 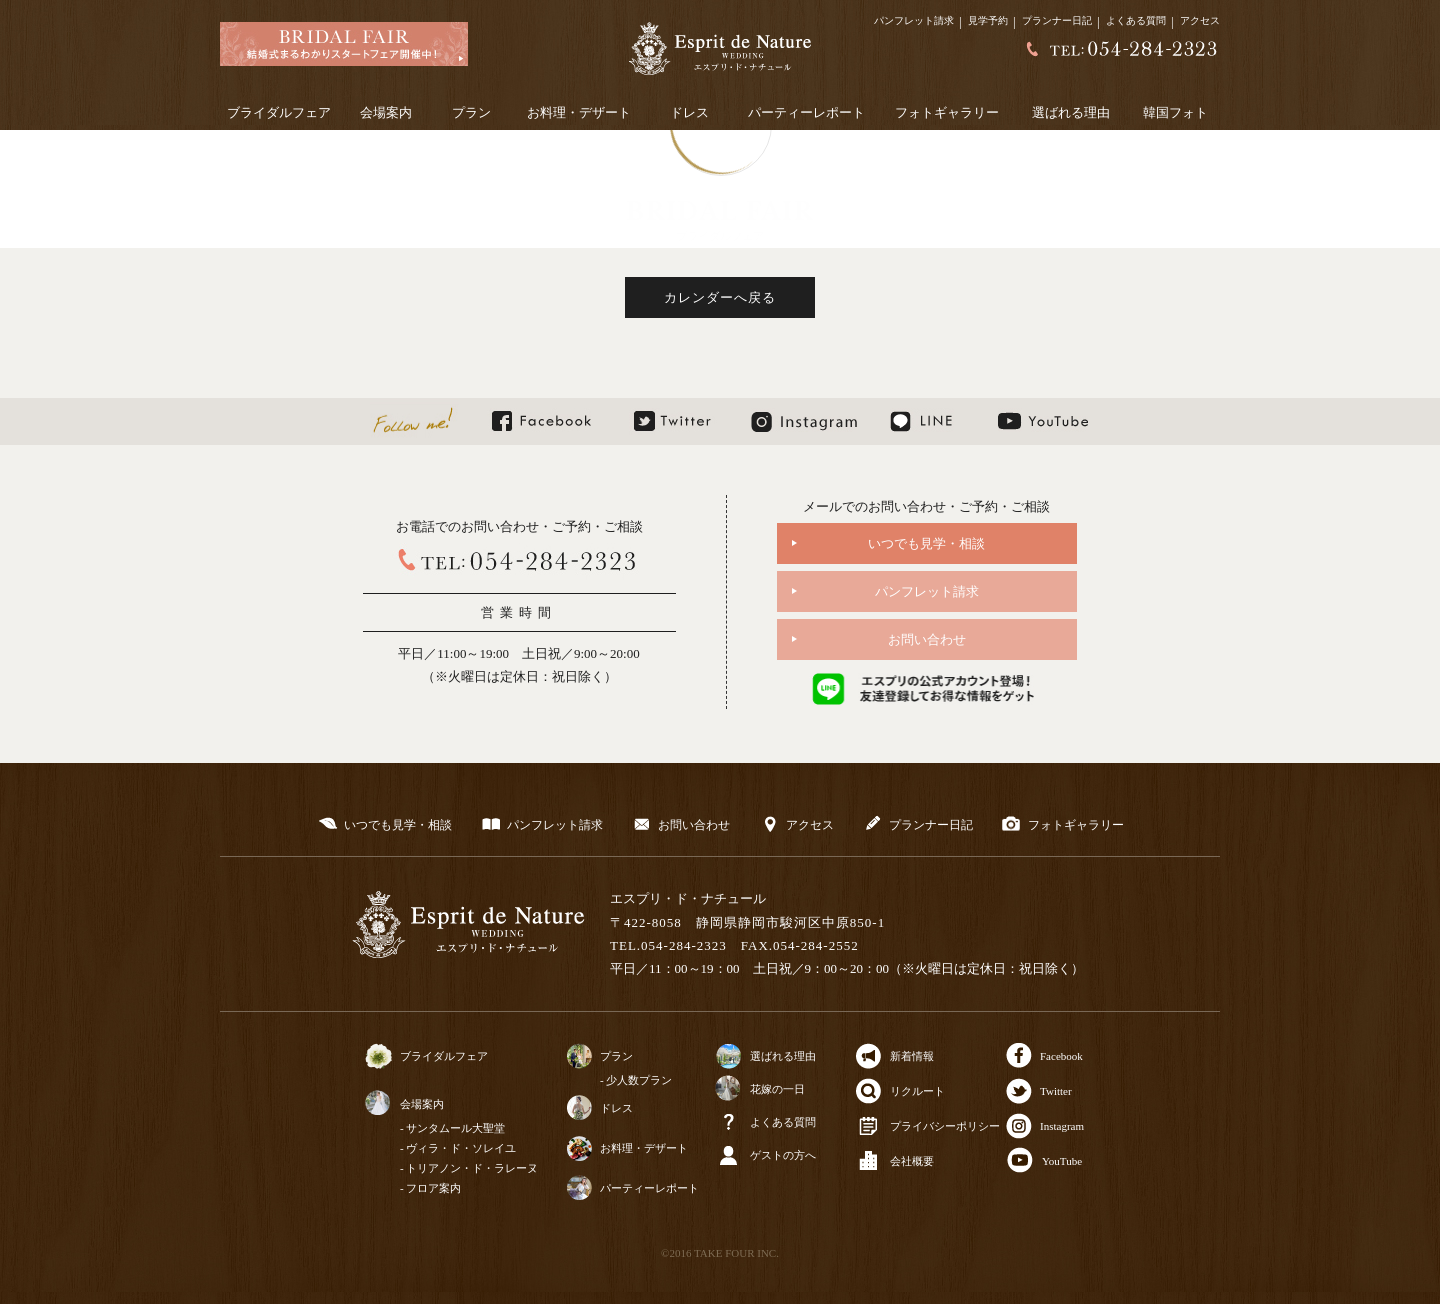 What do you see at coordinates (917, 1091) in the screenshot?
I see `リクルート` at bounding box center [917, 1091].